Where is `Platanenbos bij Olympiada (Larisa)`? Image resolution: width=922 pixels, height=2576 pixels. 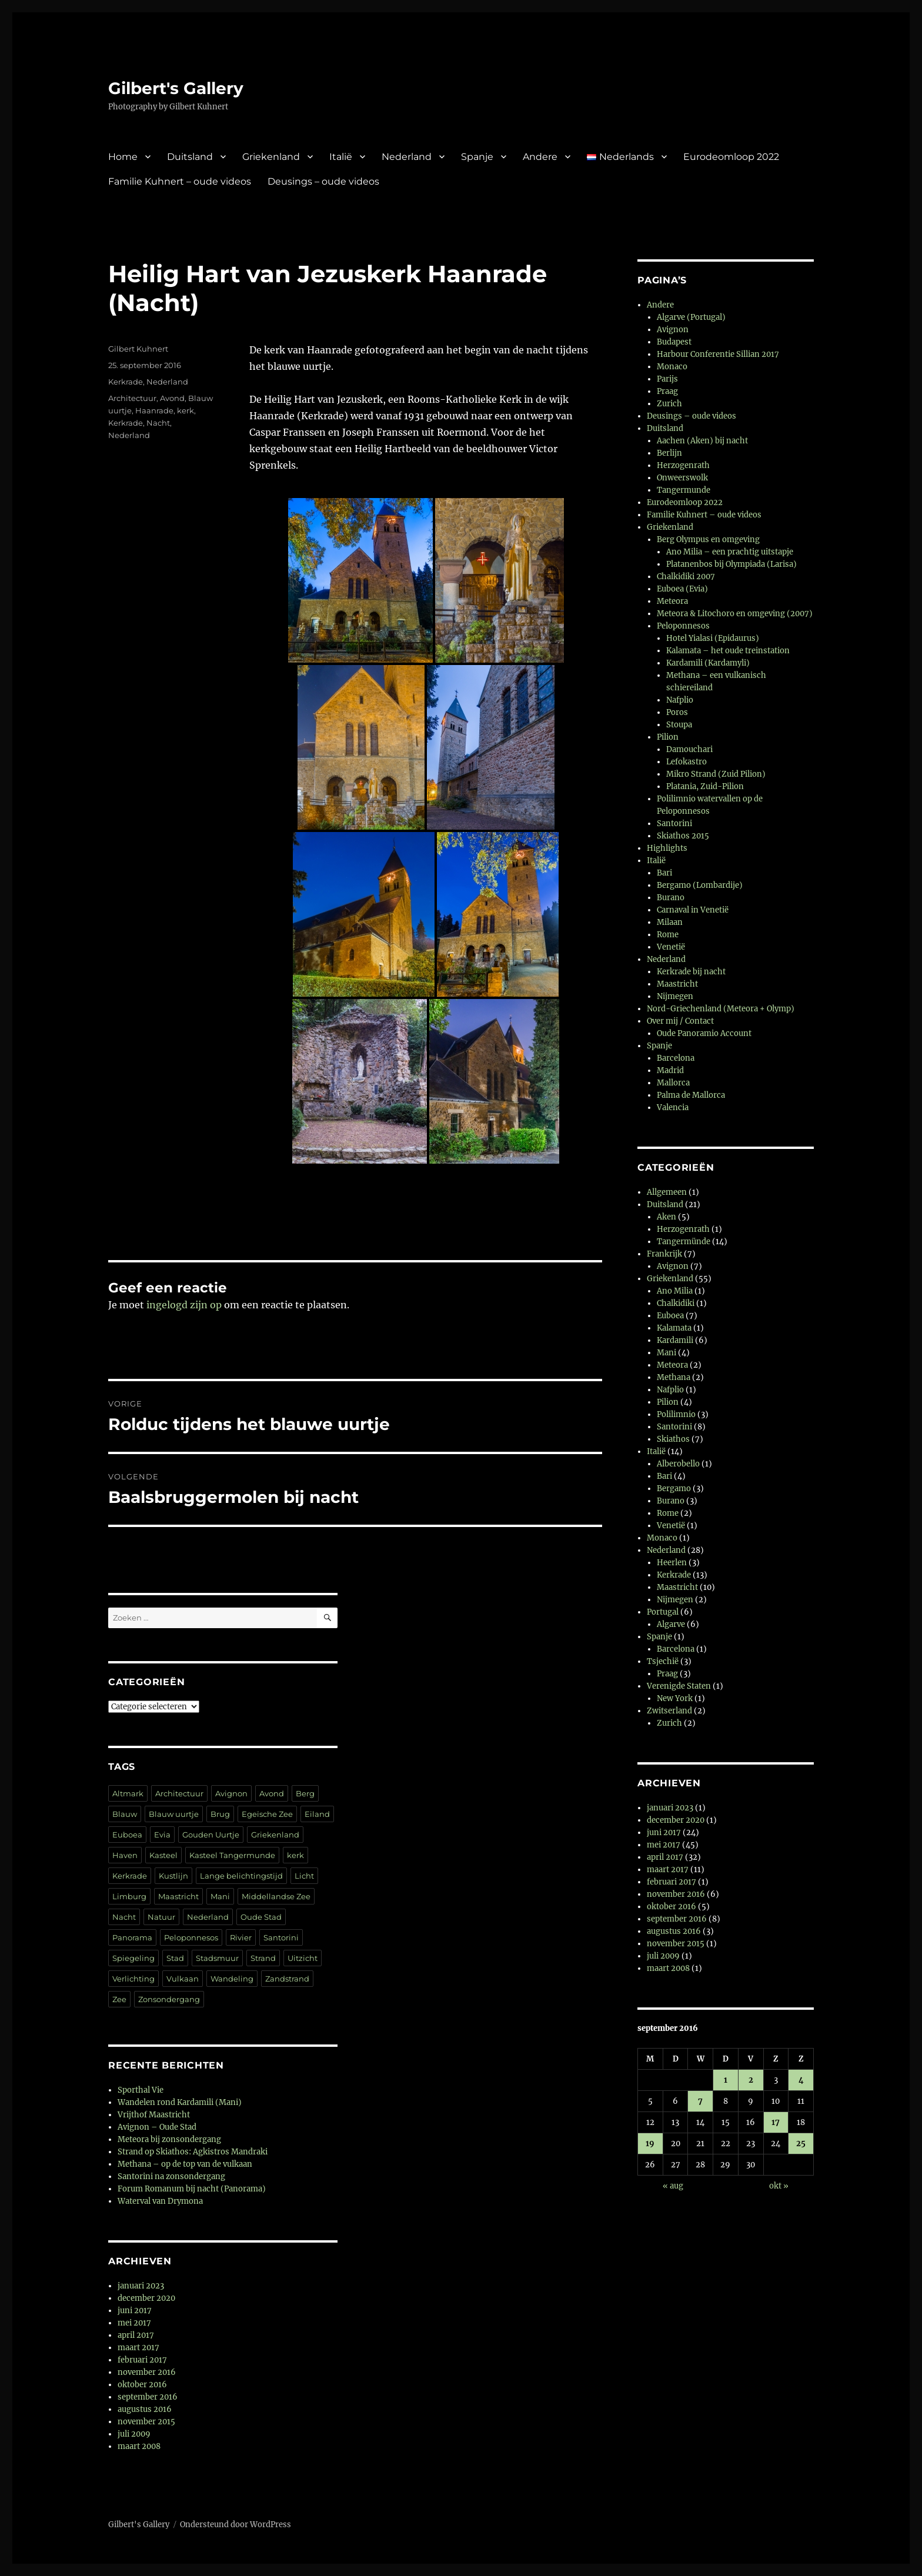
Platanenbos bij Olympiada (Larisa) is located at coordinates (731, 564).